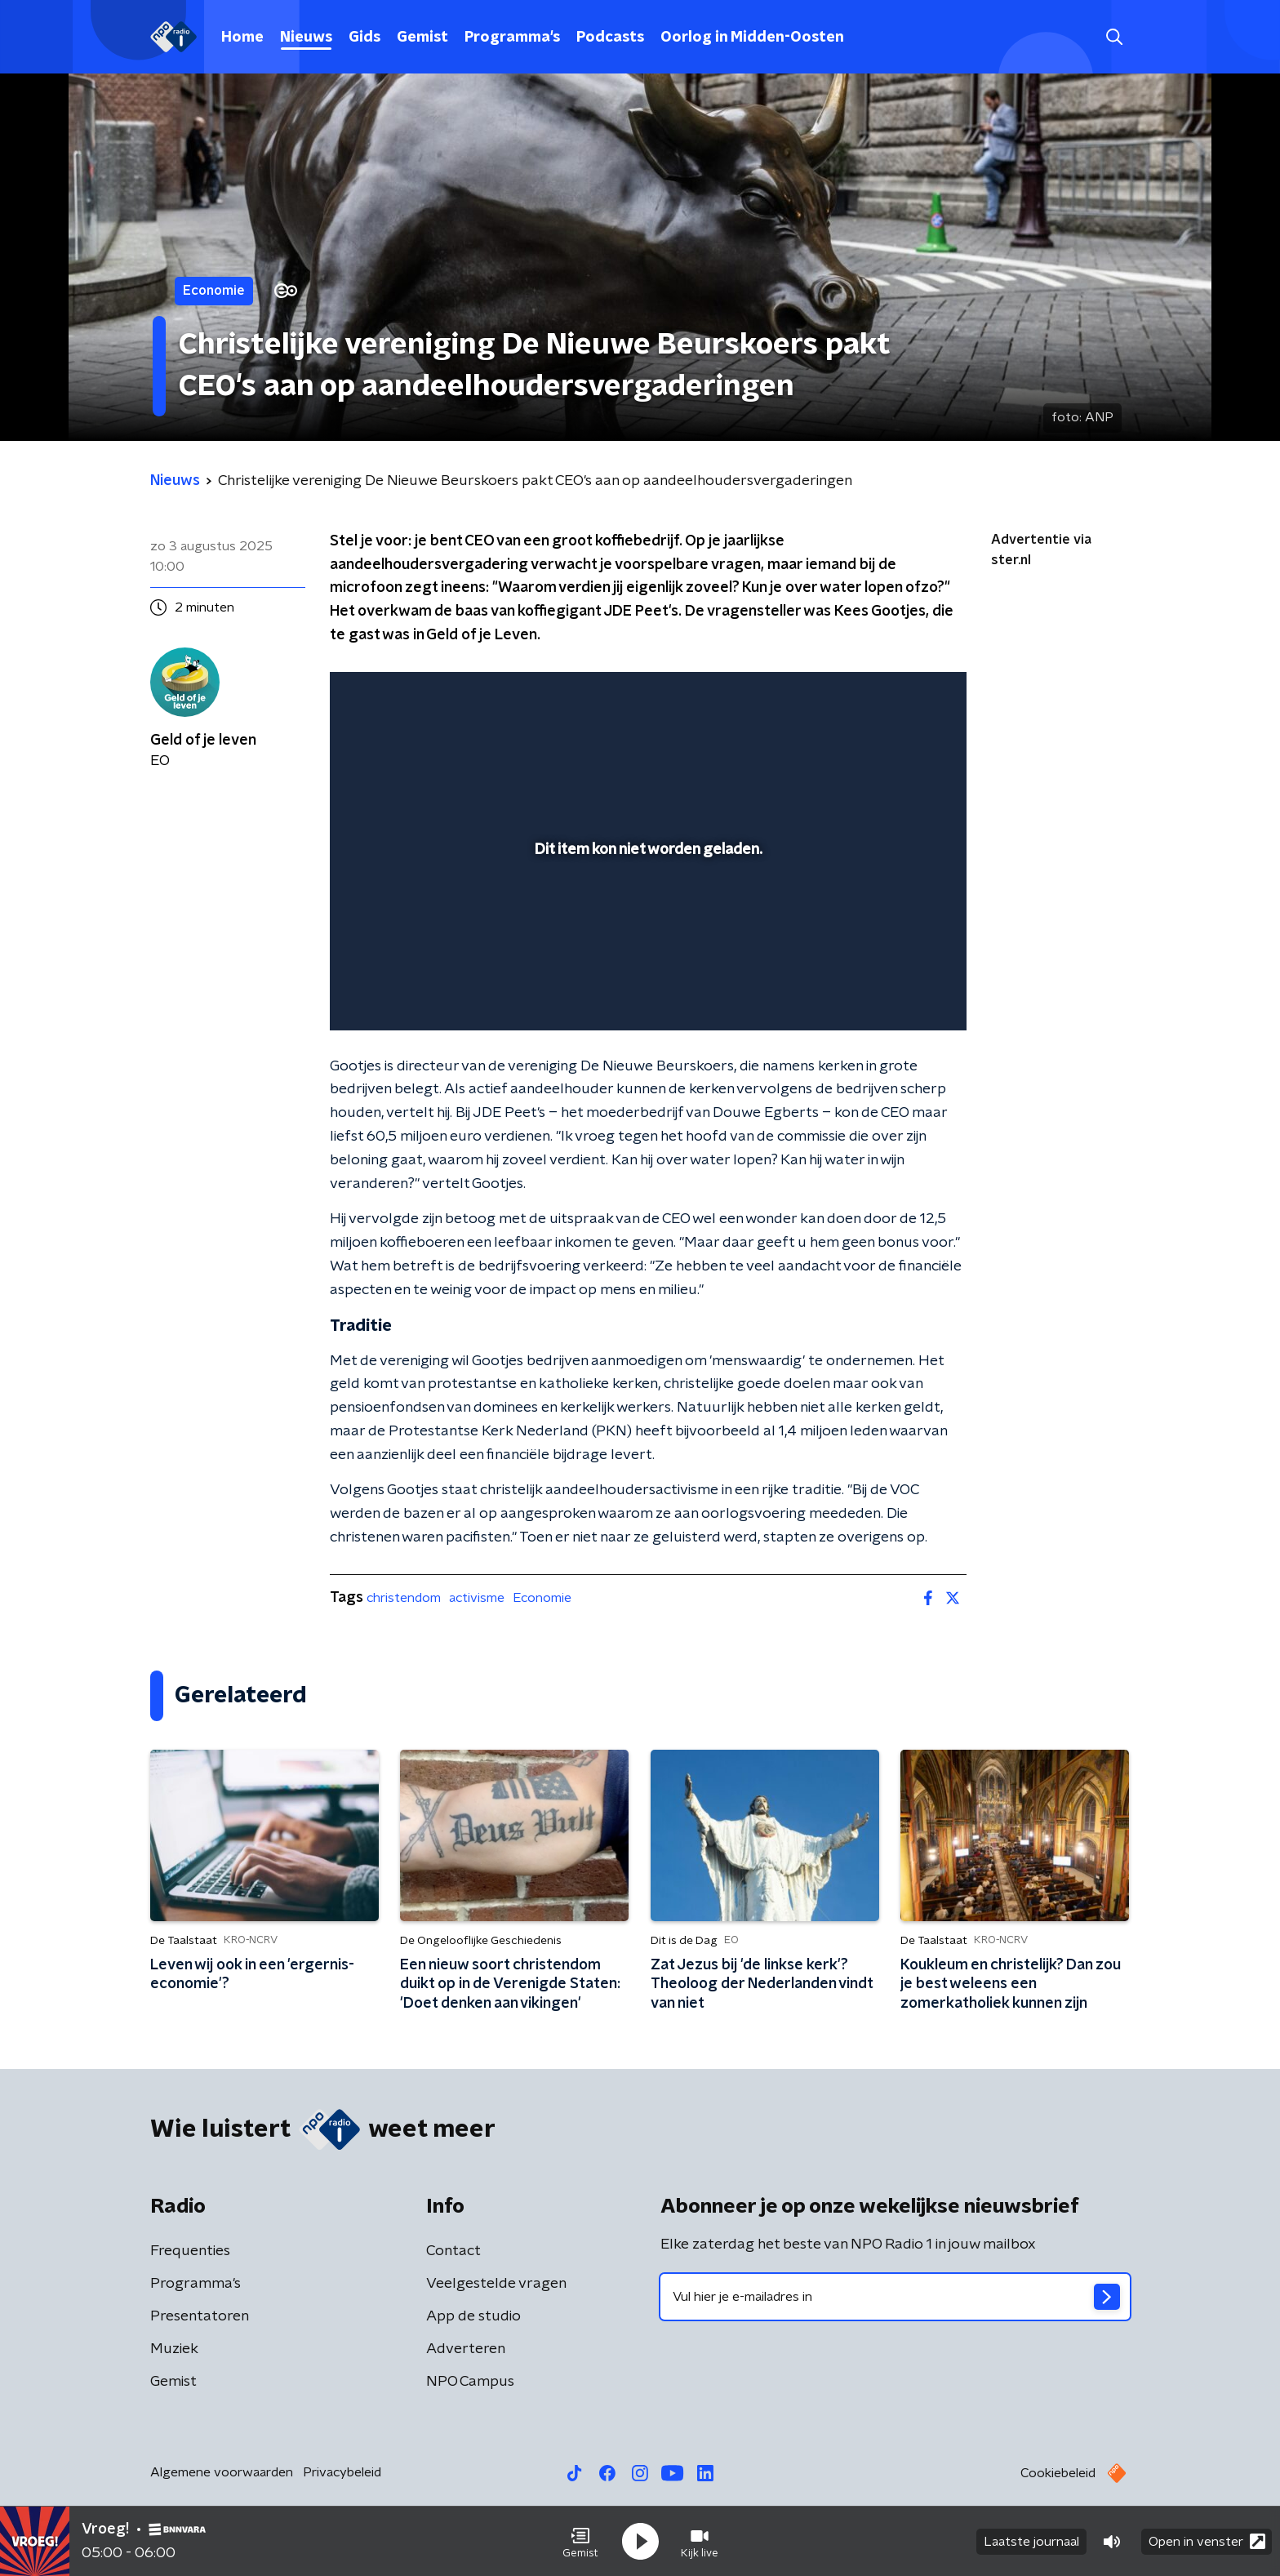 This screenshot has width=1280, height=2576. What do you see at coordinates (221, 2472) in the screenshot?
I see `Algemene voorwaarden` at bounding box center [221, 2472].